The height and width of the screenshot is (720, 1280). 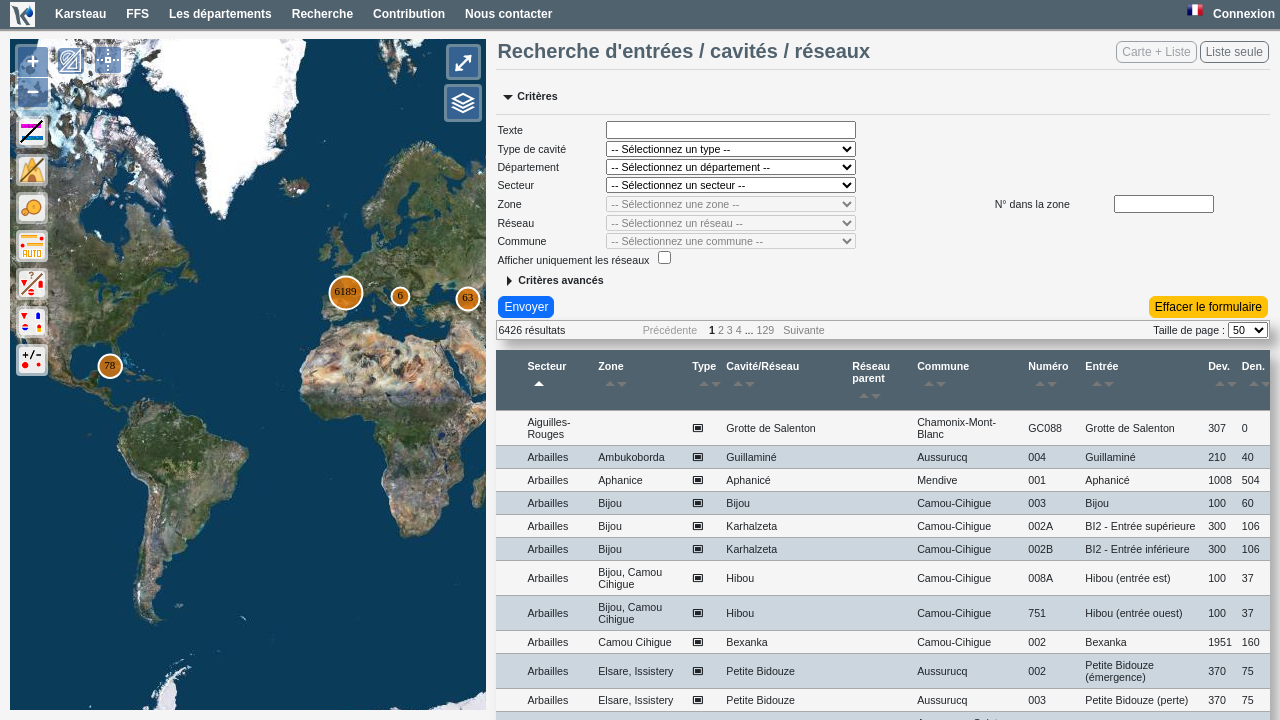 I want to click on Suivante, so click(x=803, y=330).